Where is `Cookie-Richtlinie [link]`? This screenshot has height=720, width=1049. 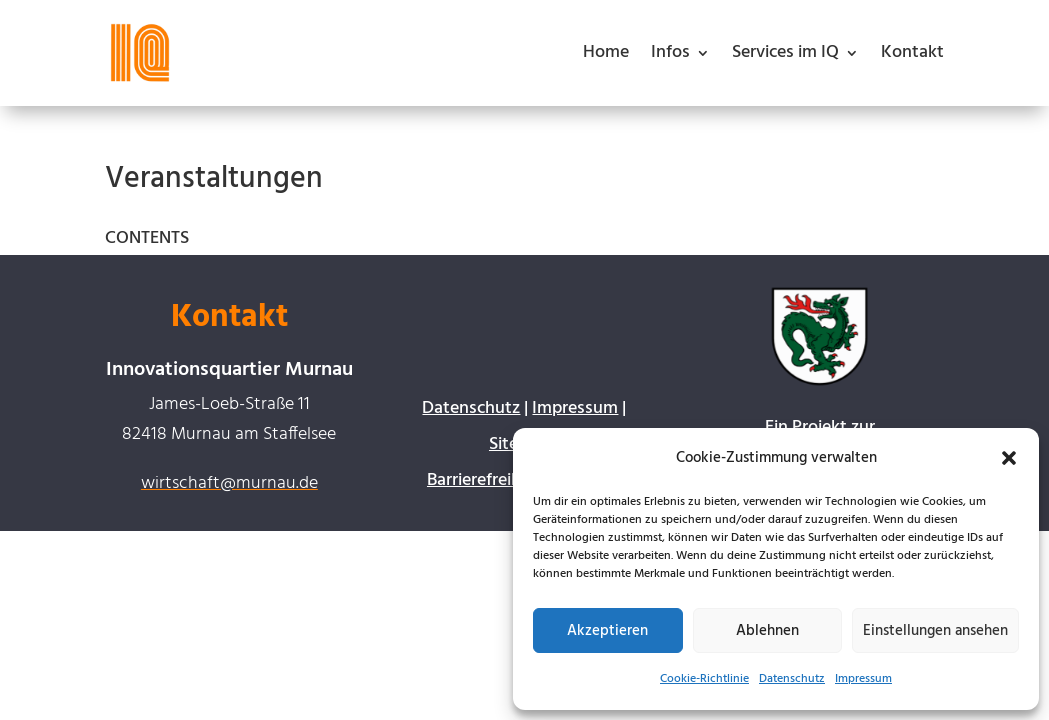 Cookie-Richtlinie [link] is located at coordinates (704, 679).